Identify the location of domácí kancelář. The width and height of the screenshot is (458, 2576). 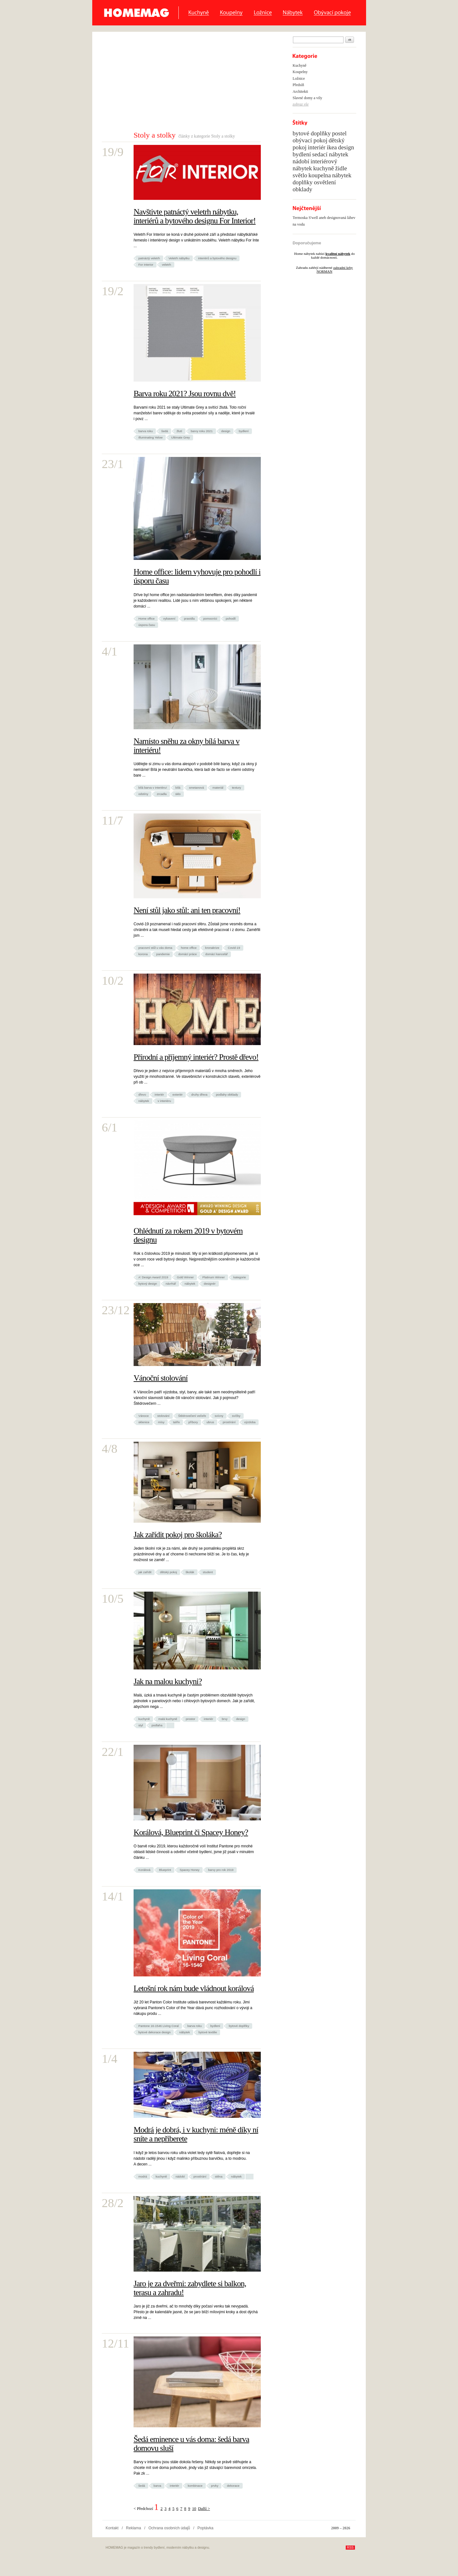
(216, 954).